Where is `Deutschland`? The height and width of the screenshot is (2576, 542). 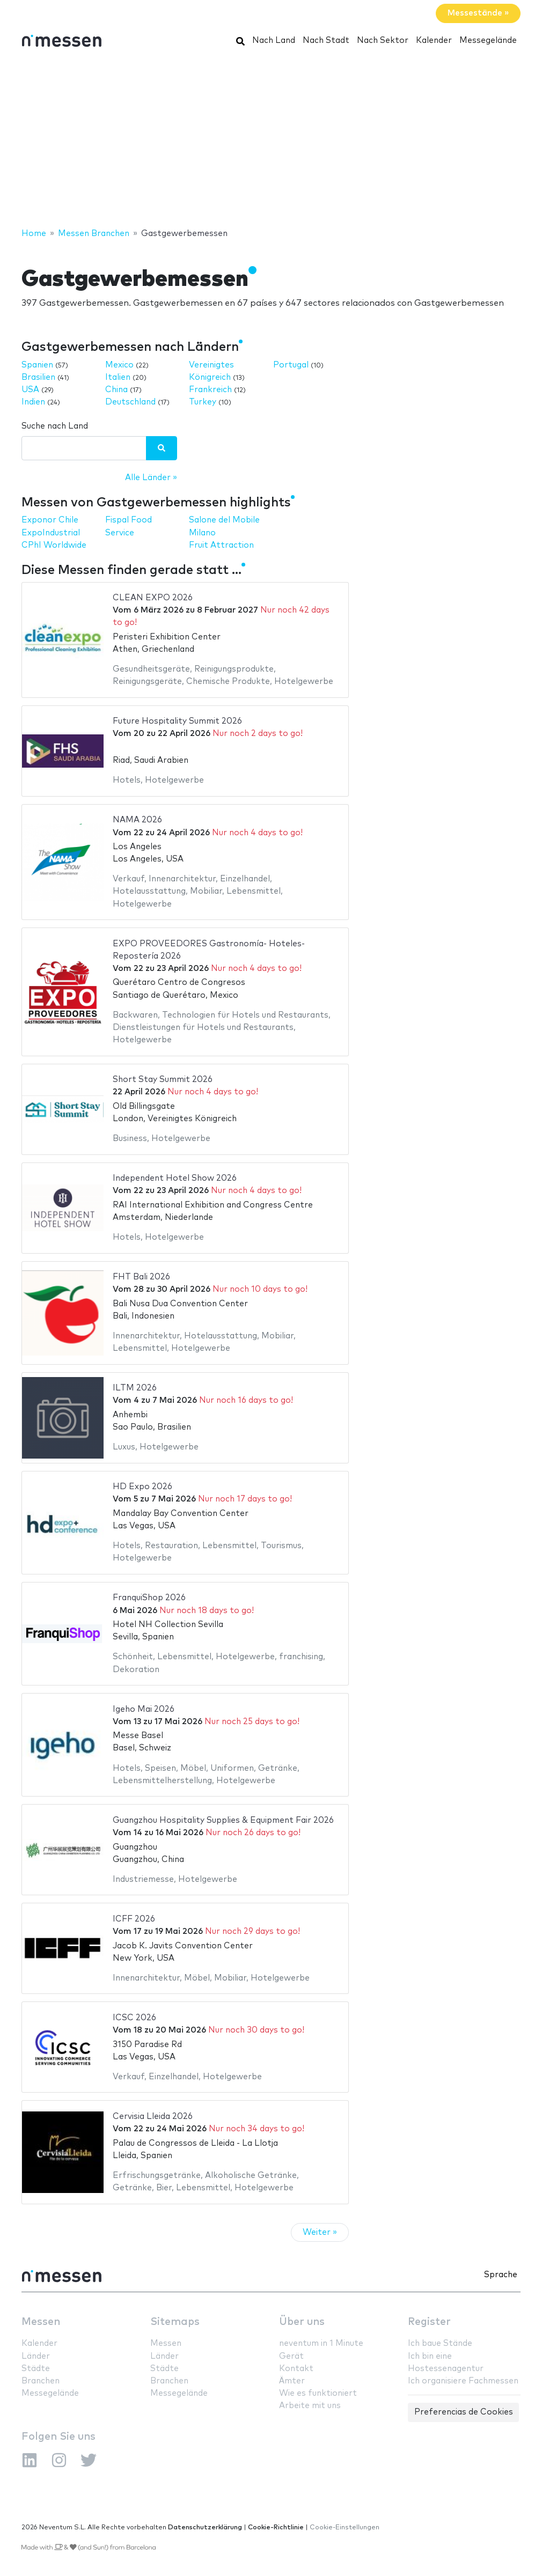 Deutschland is located at coordinates (130, 402).